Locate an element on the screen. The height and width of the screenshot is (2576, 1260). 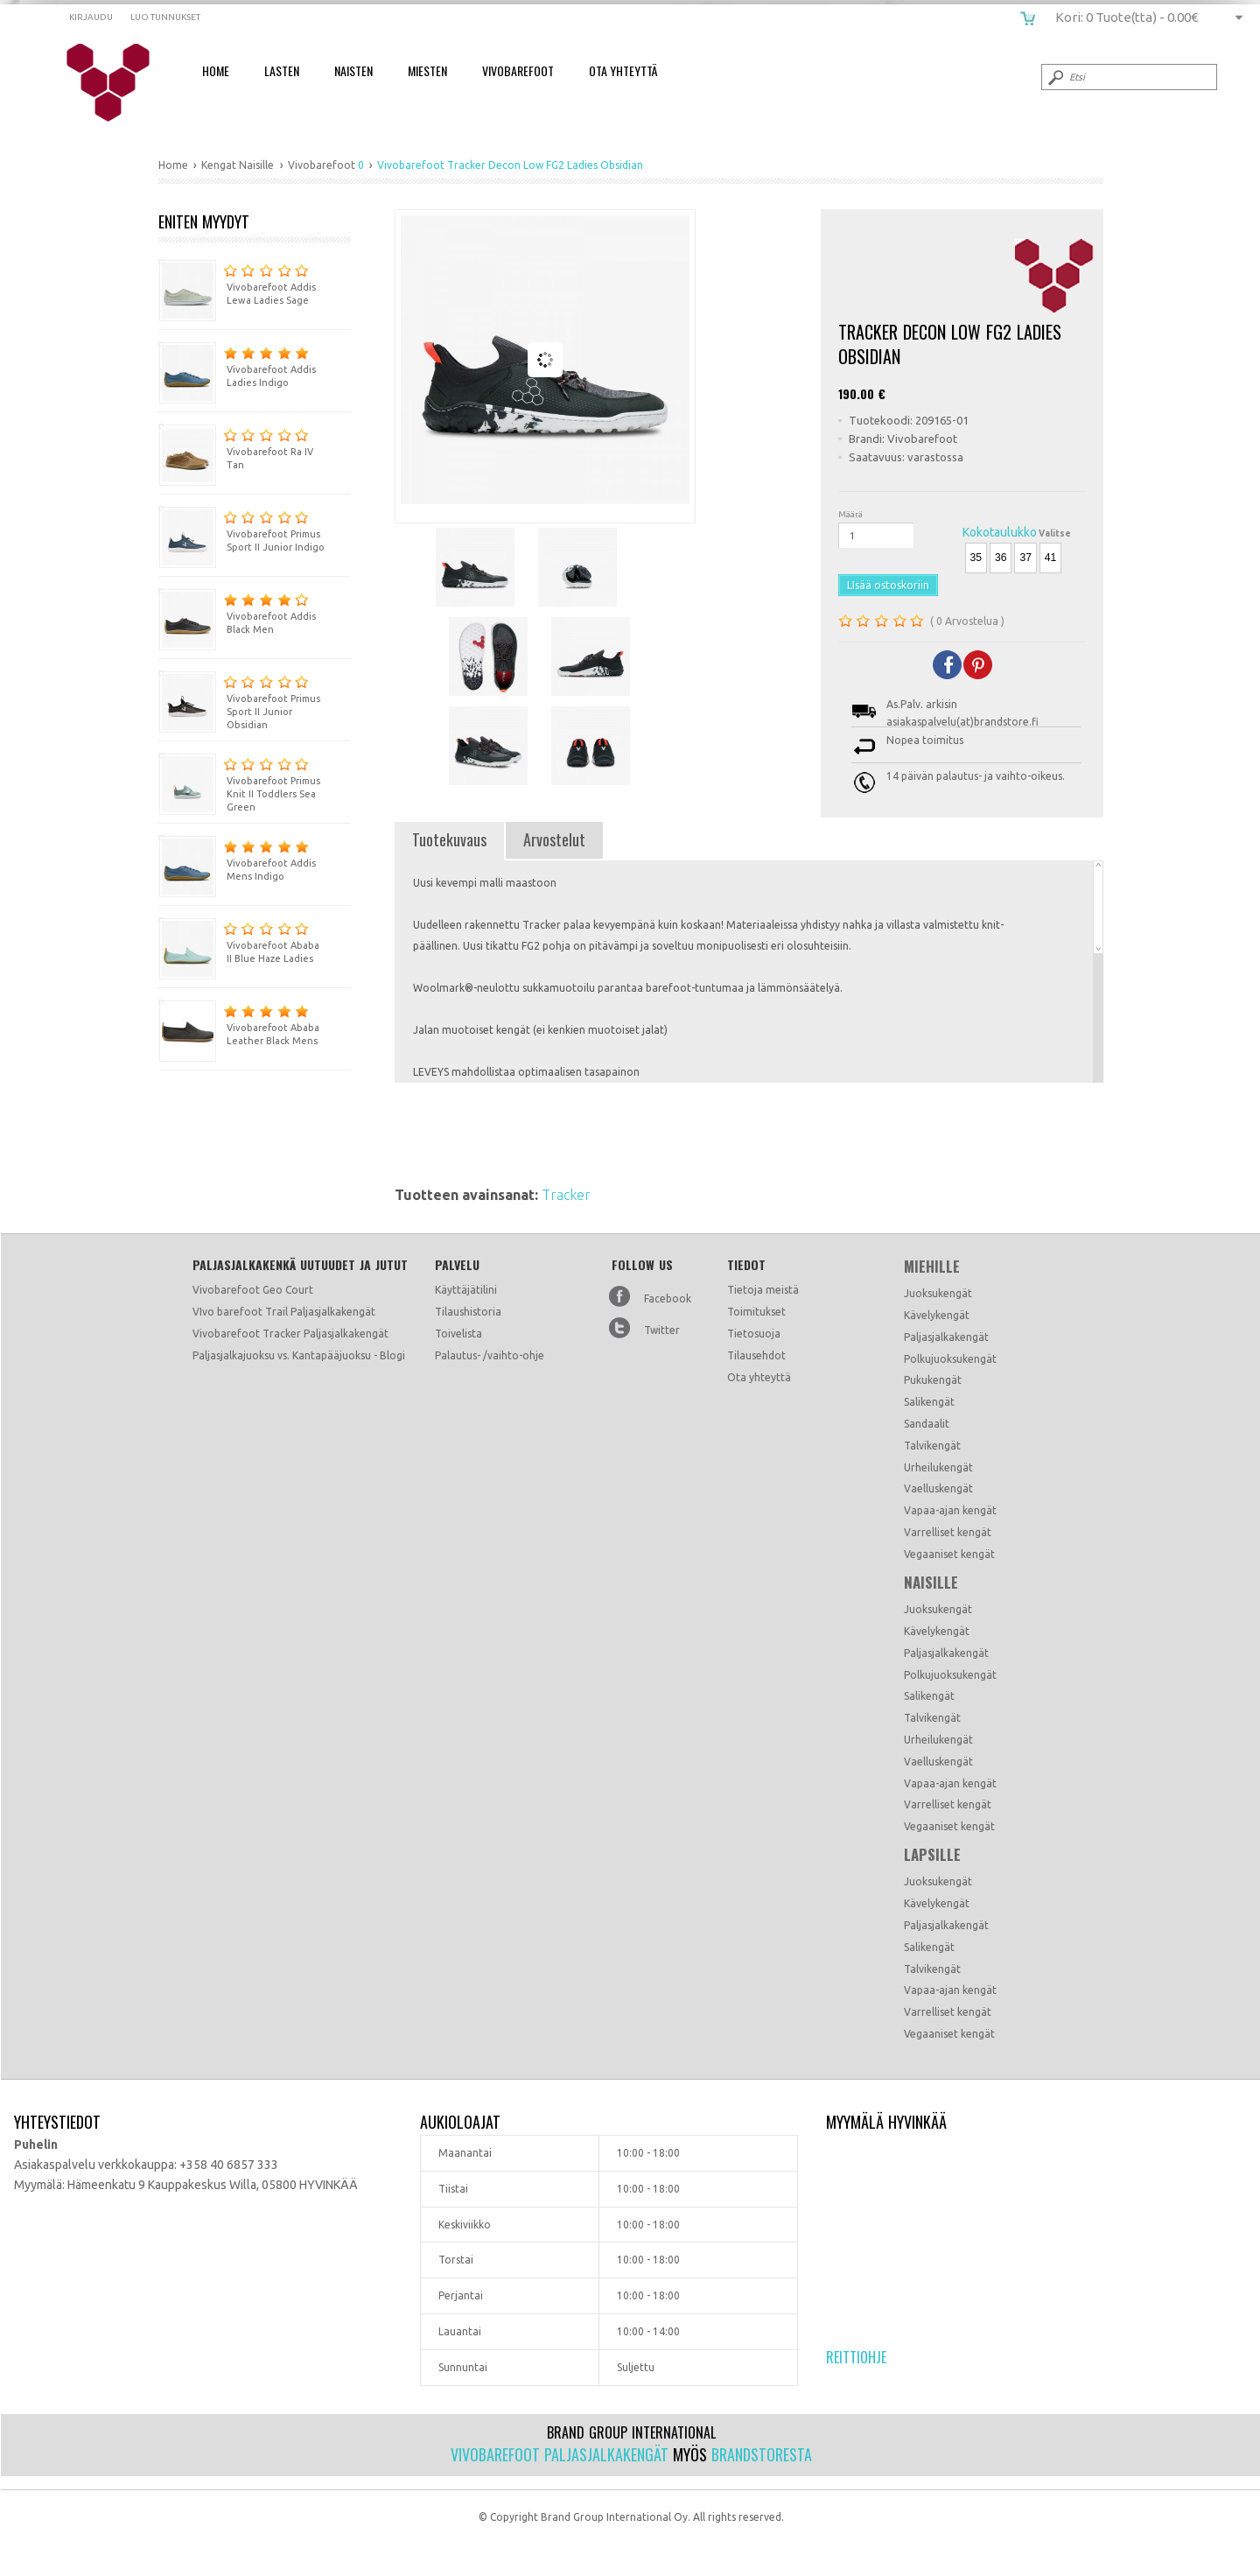
Ota Yhteyttä is located at coordinates (623, 70).